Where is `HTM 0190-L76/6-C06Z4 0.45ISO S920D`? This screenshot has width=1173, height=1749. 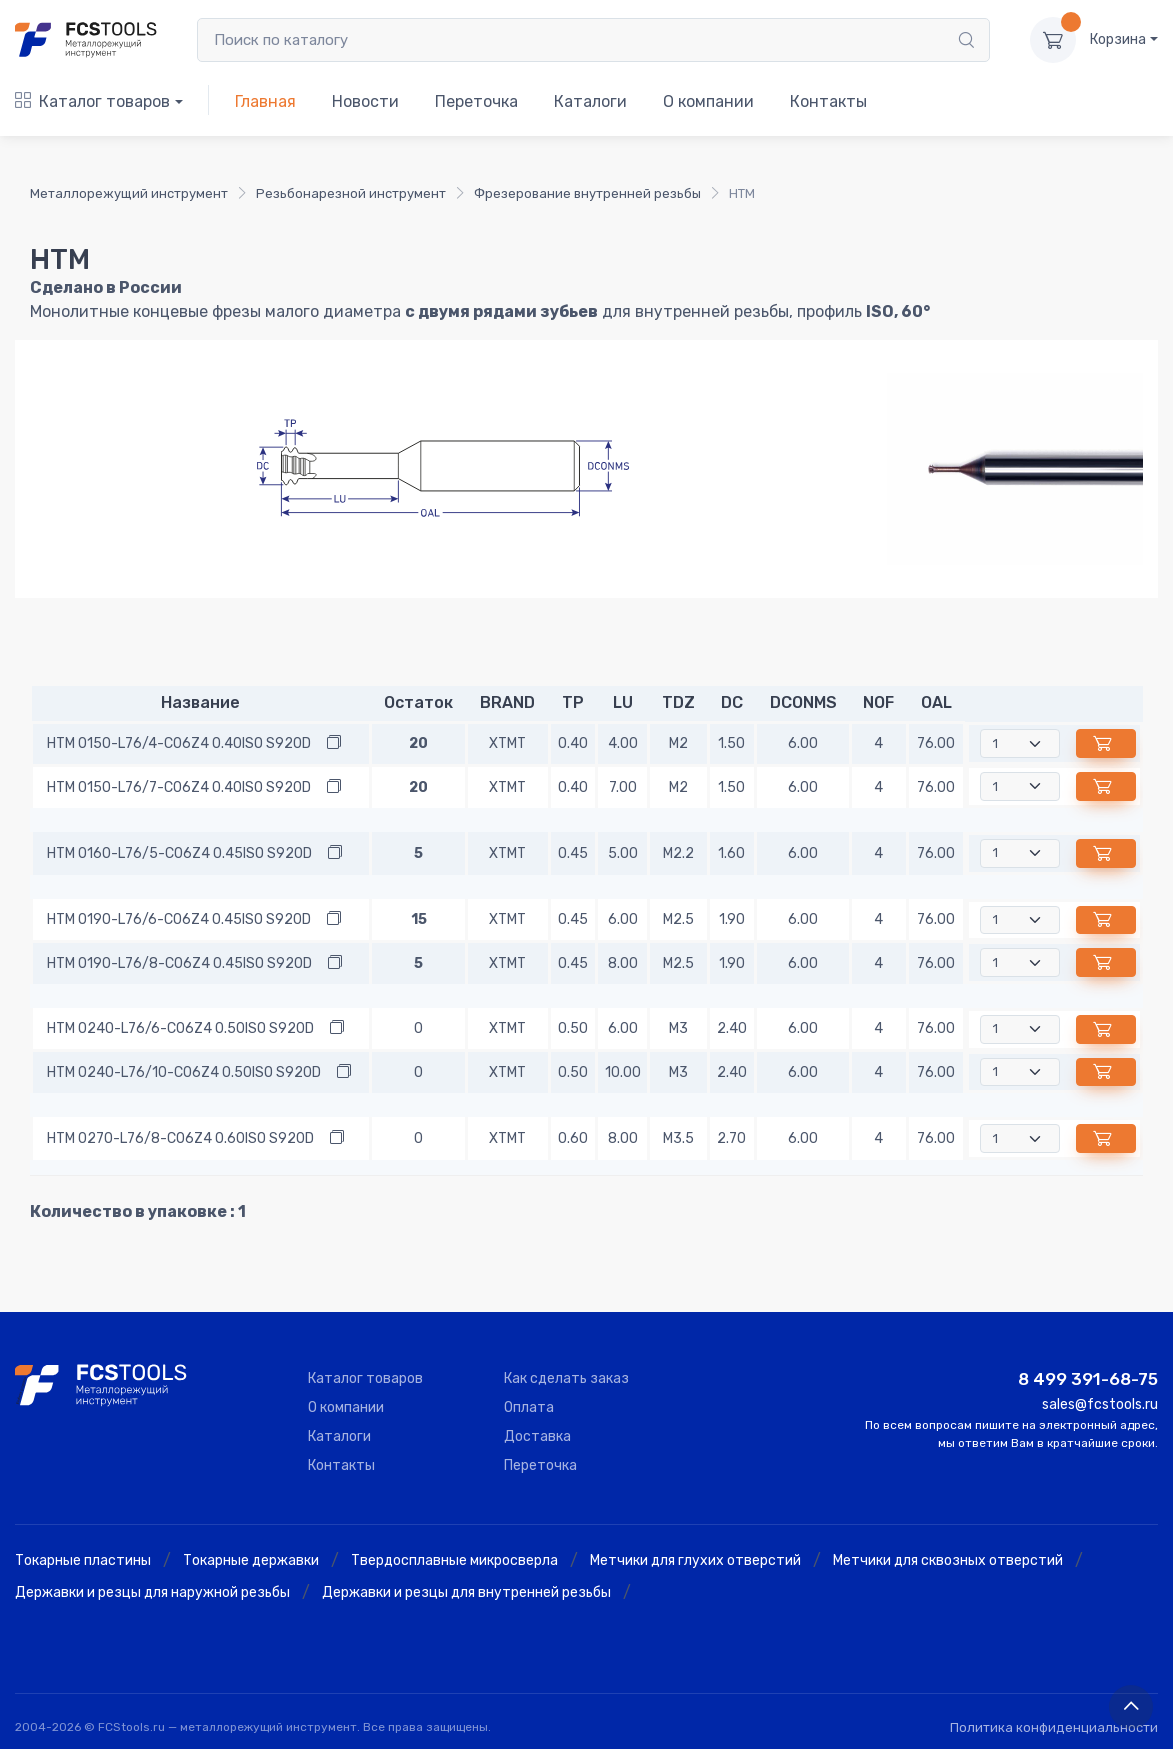
HTM 0190-L76/6-C06Z4 0.45ISO S920D is located at coordinates (179, 919).